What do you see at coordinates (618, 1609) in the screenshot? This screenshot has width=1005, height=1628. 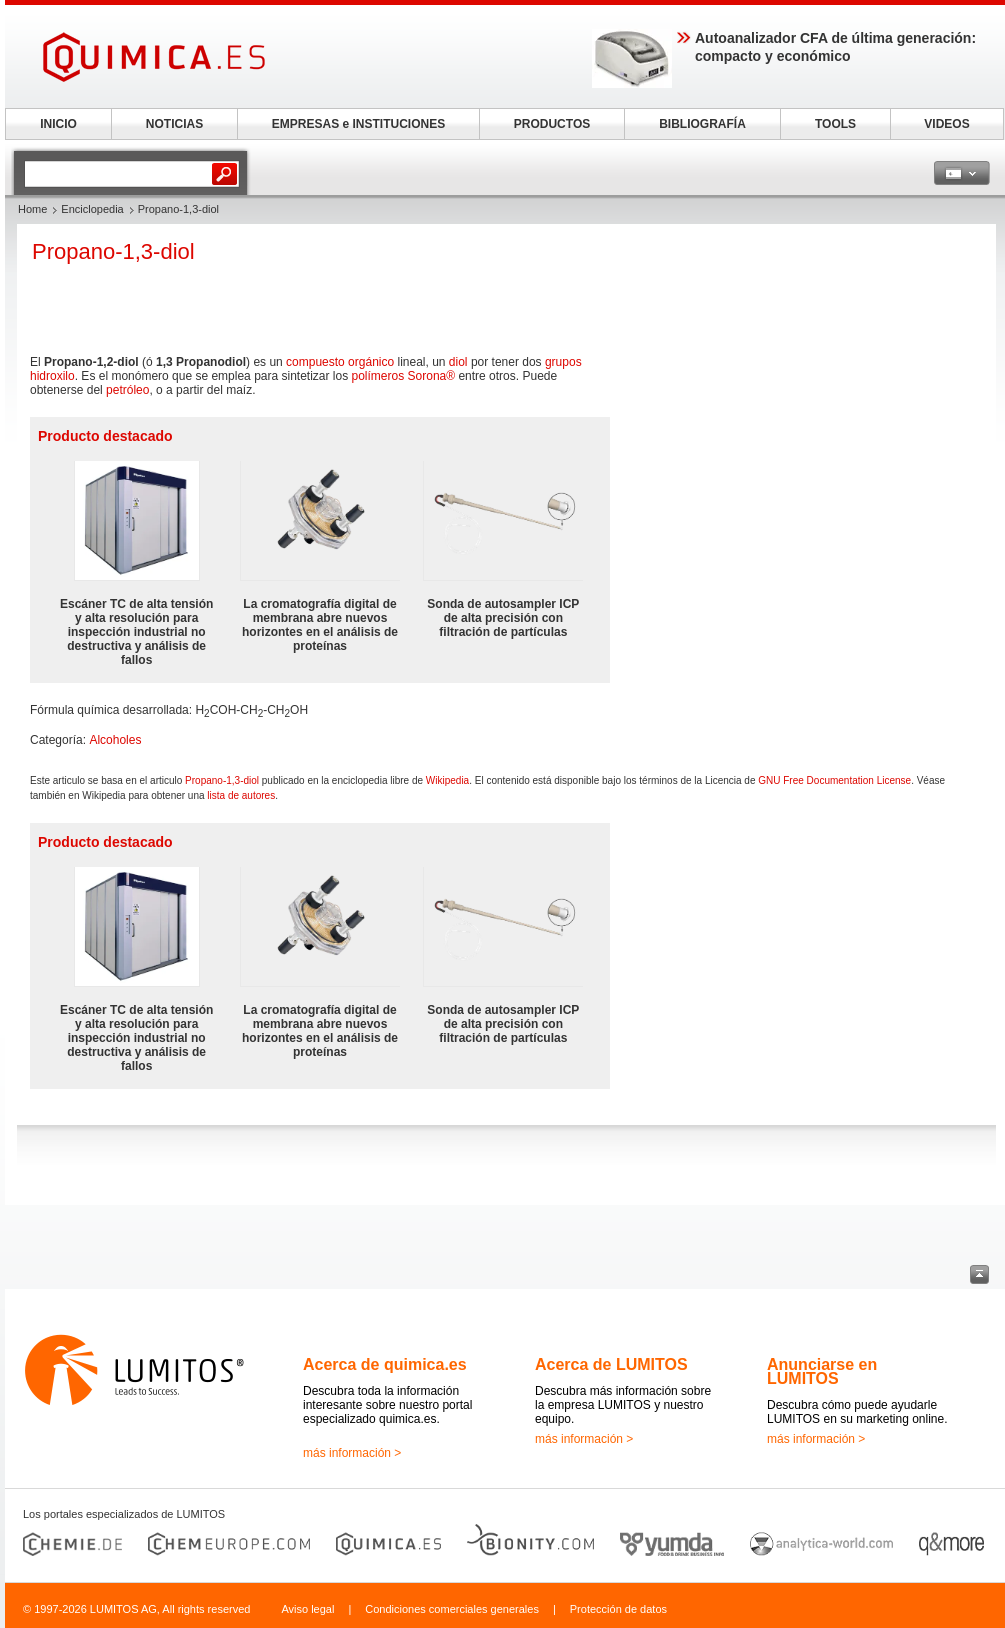 I see `Protección de datos` at bounding box center [618, 1609].